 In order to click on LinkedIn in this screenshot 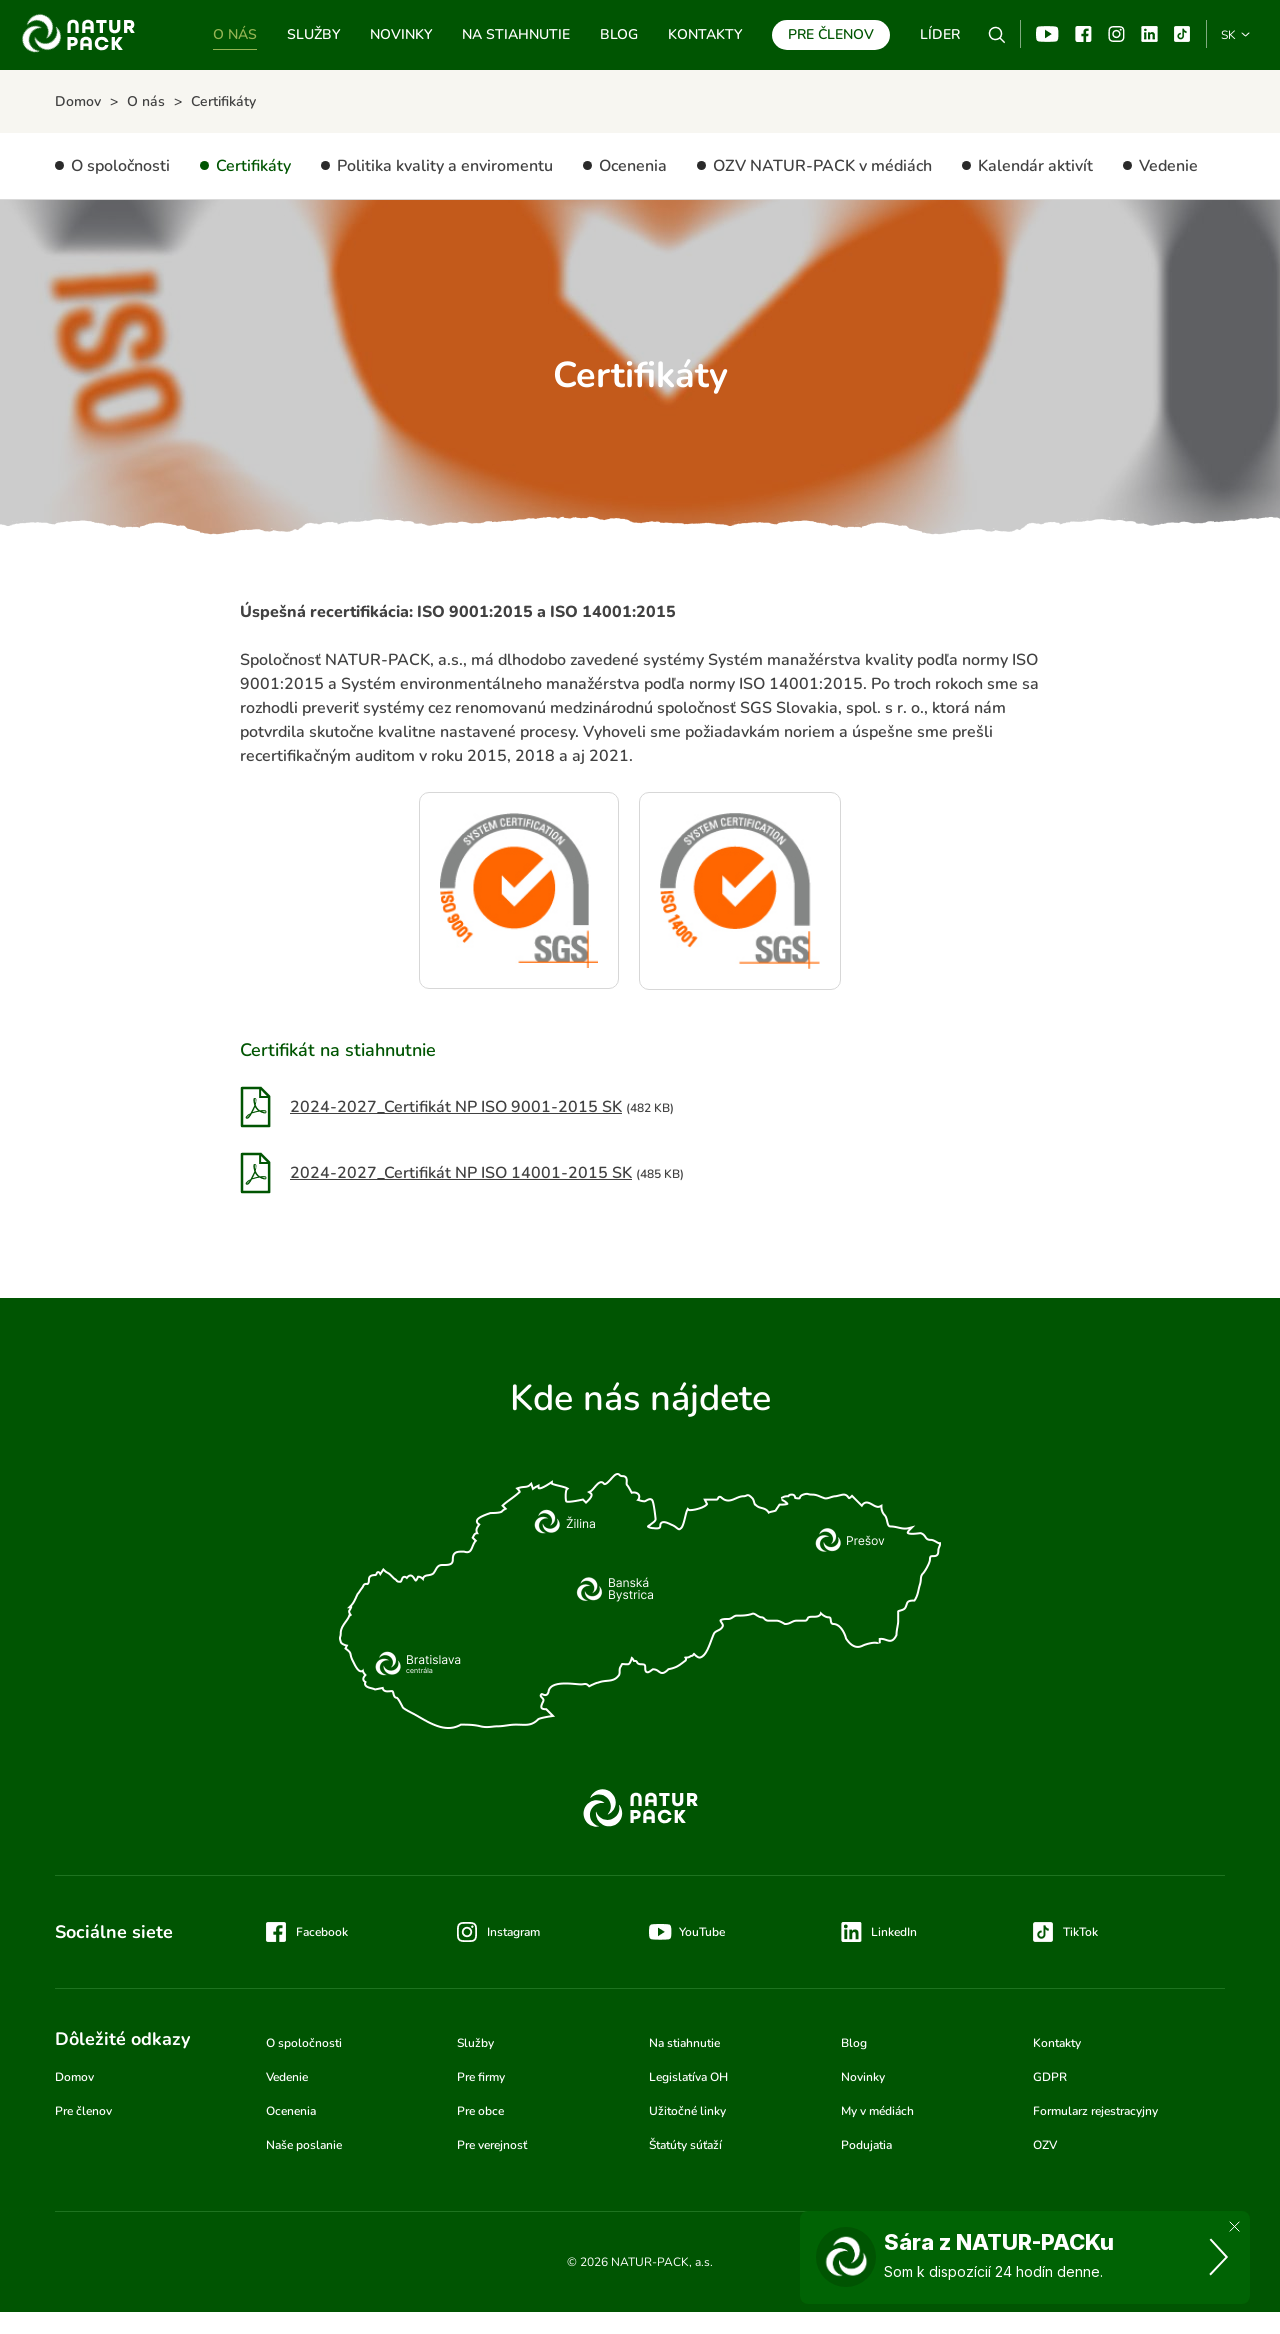, I will do `click(894, 1932)`.